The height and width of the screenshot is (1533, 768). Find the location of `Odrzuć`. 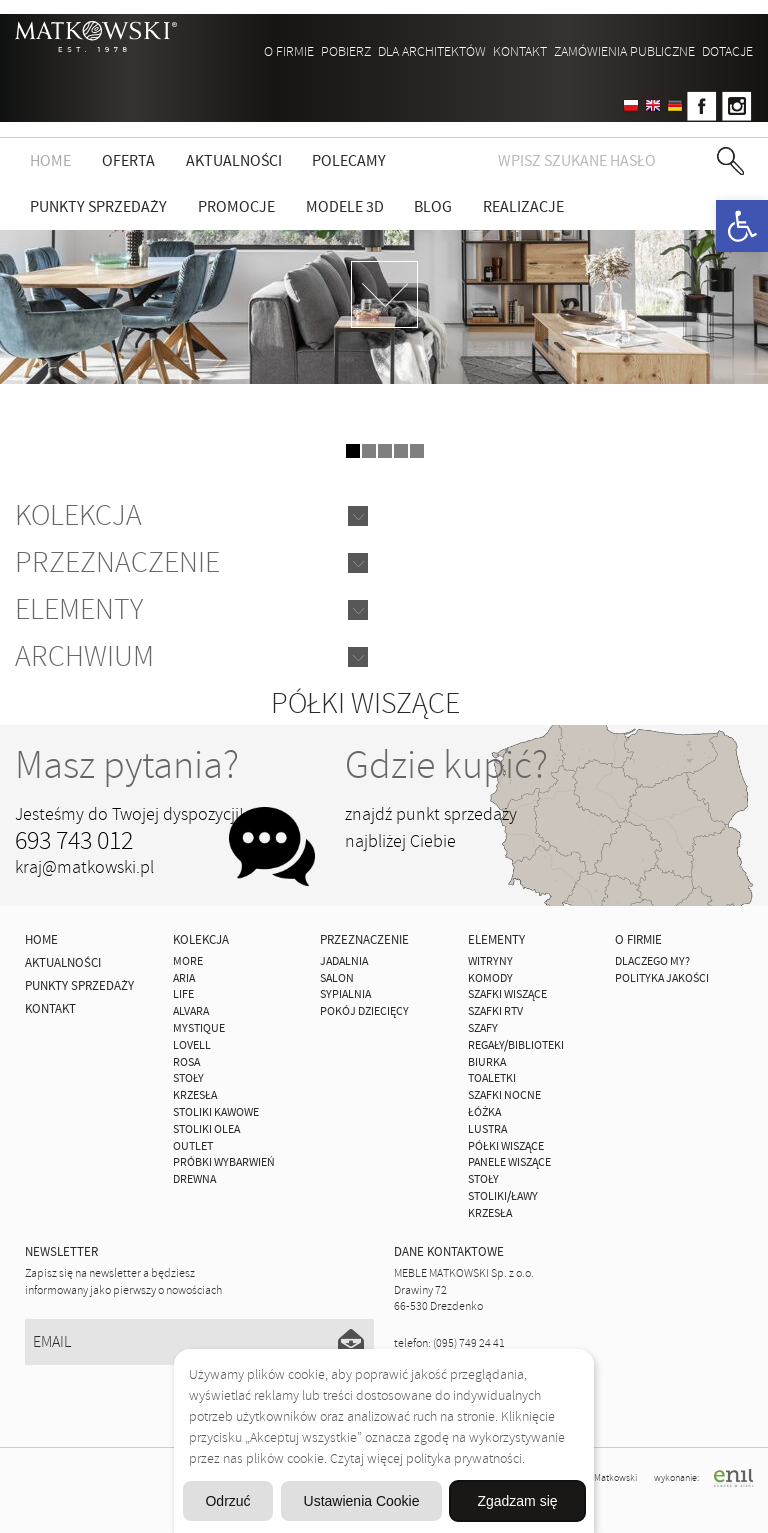

Odrzuć is located at coordinates (227, 1501).